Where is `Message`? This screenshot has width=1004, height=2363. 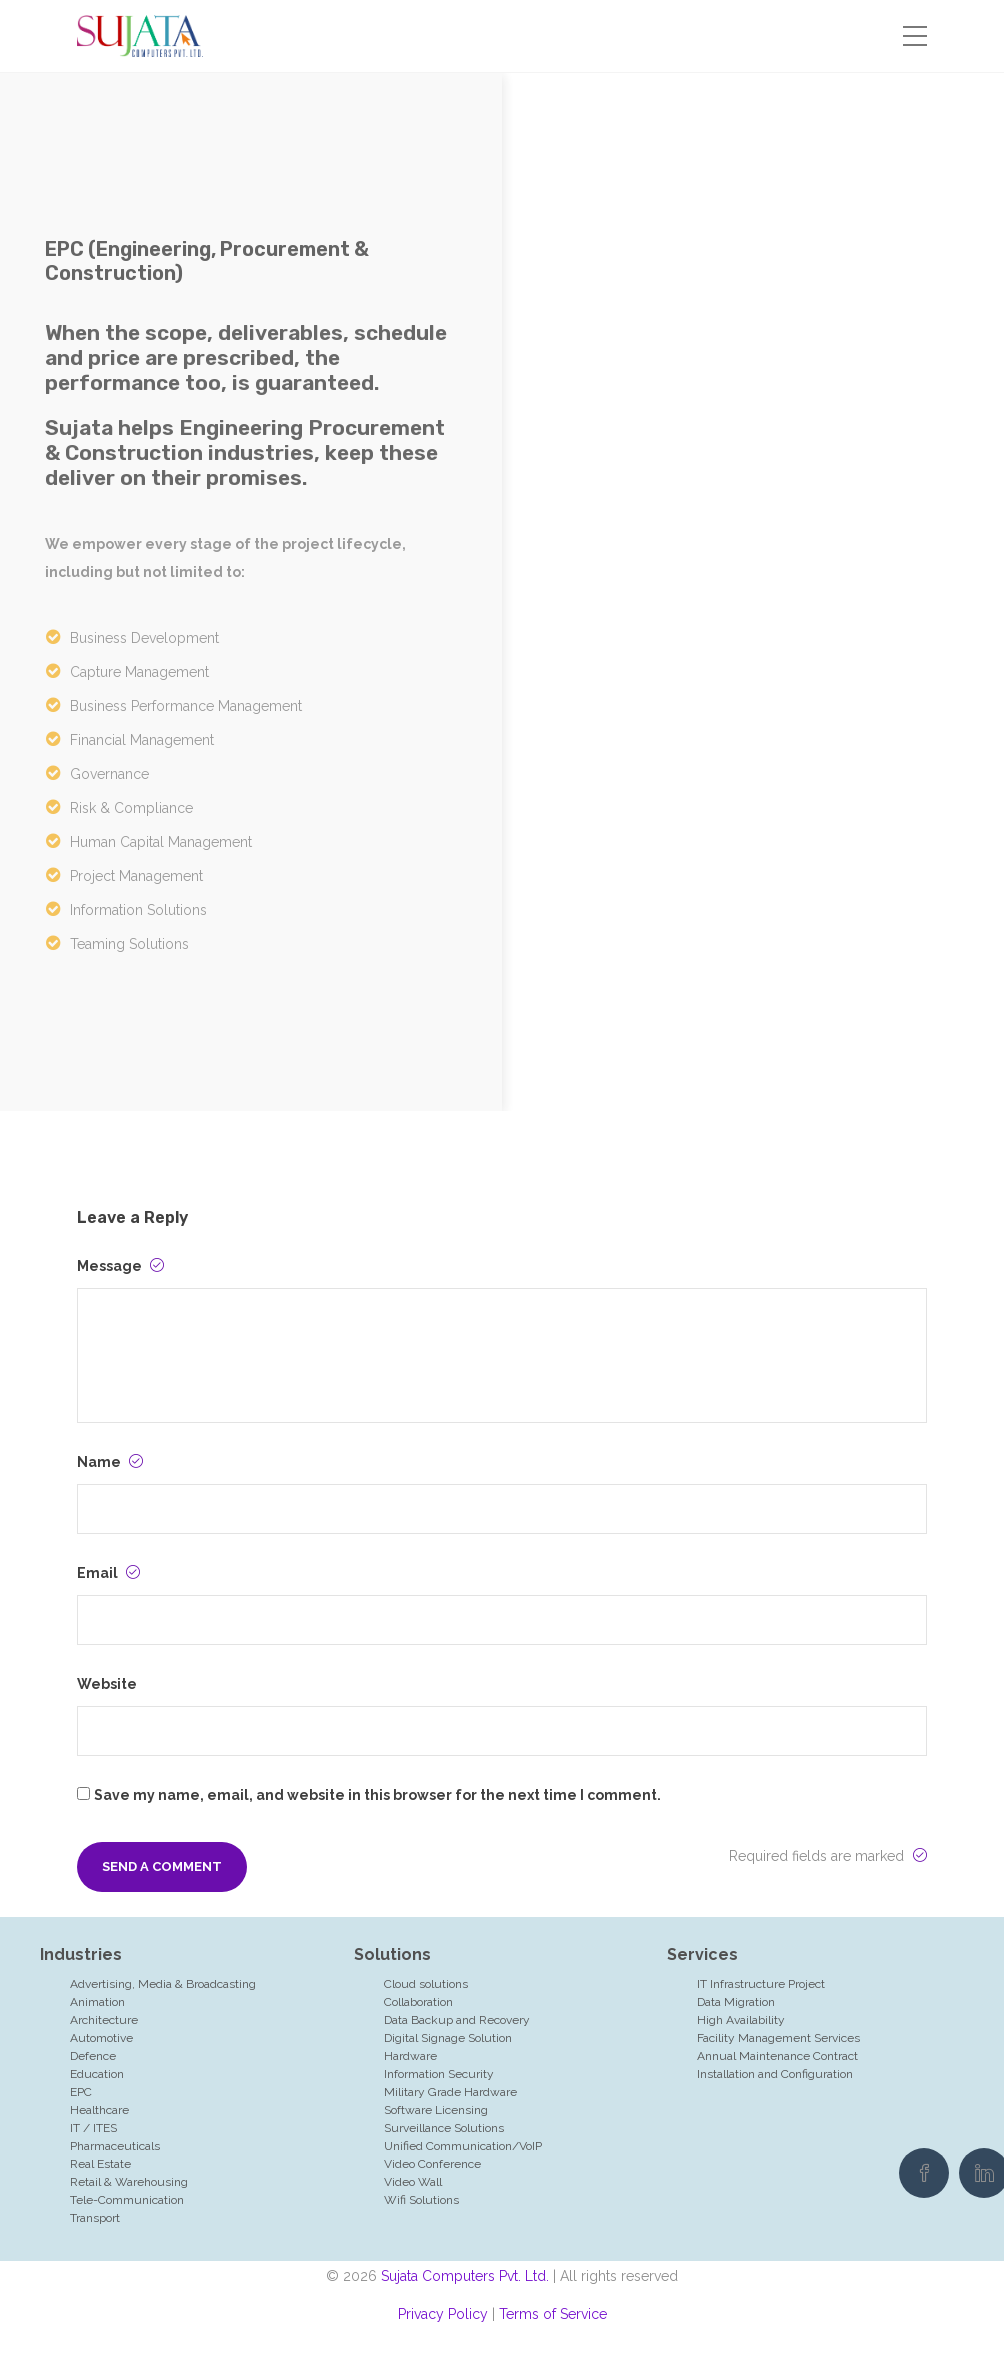 Message is located at coordinates (120, 1266).